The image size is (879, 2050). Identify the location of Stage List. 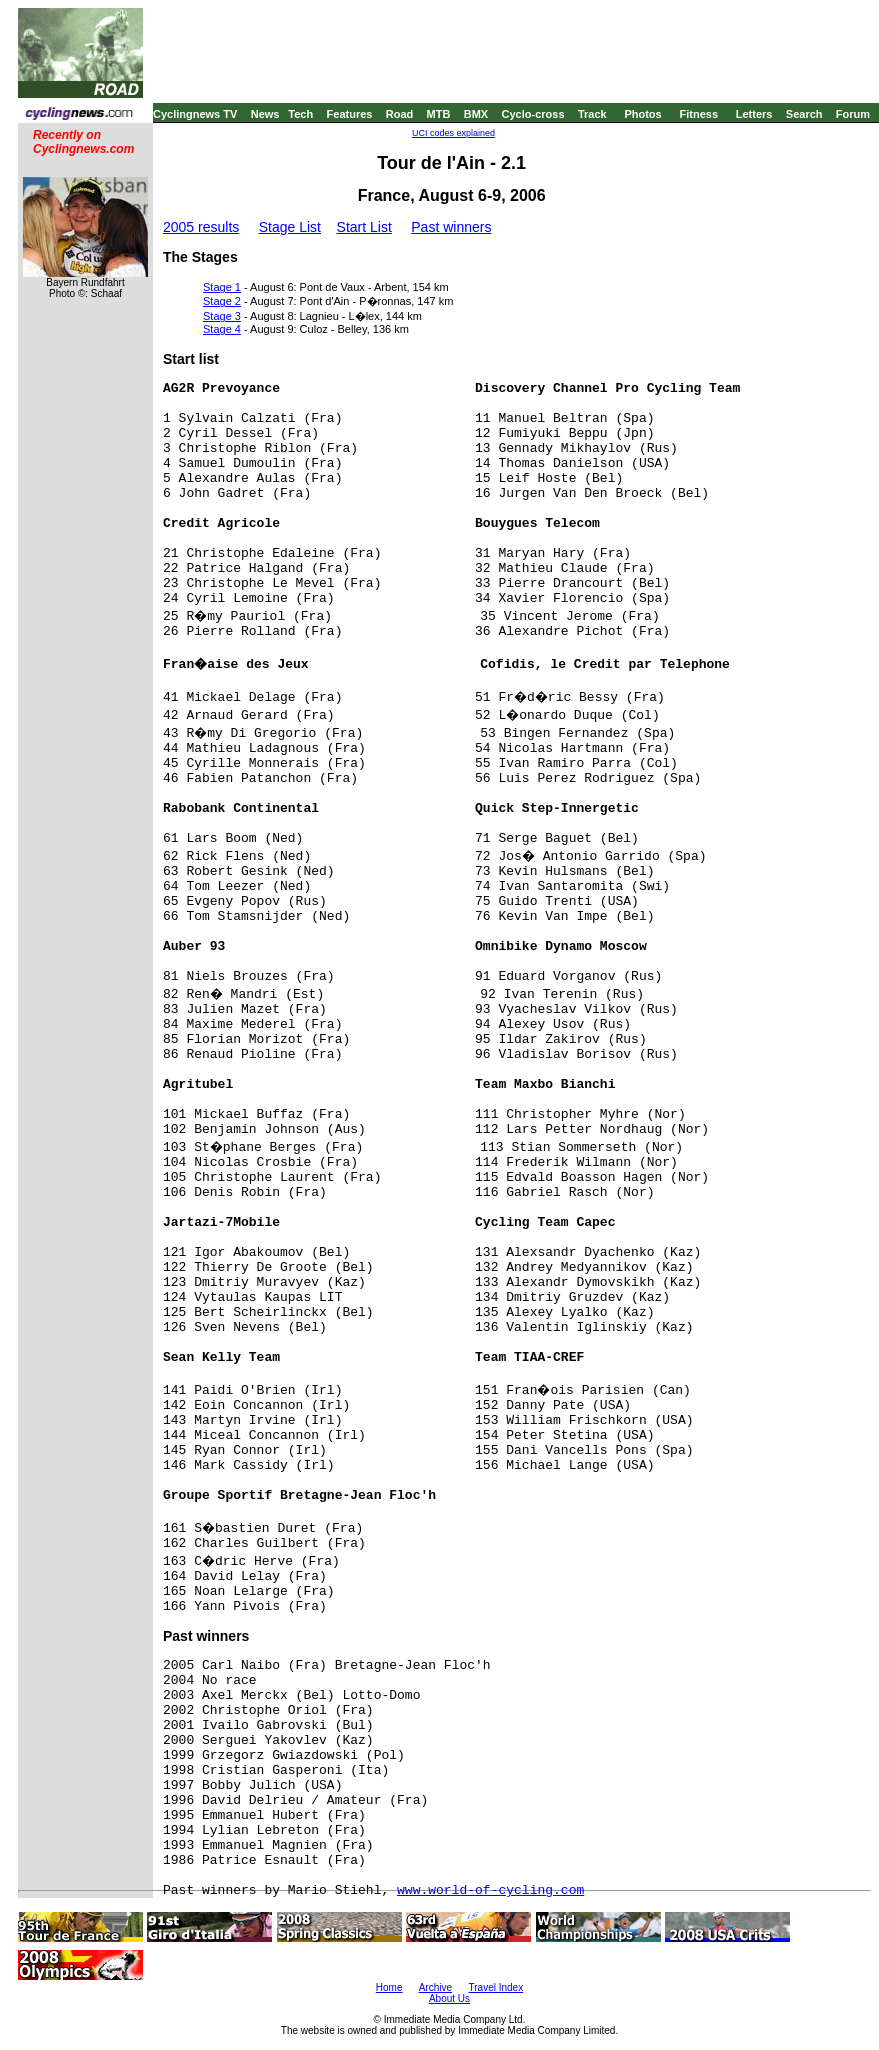
(290, 227).